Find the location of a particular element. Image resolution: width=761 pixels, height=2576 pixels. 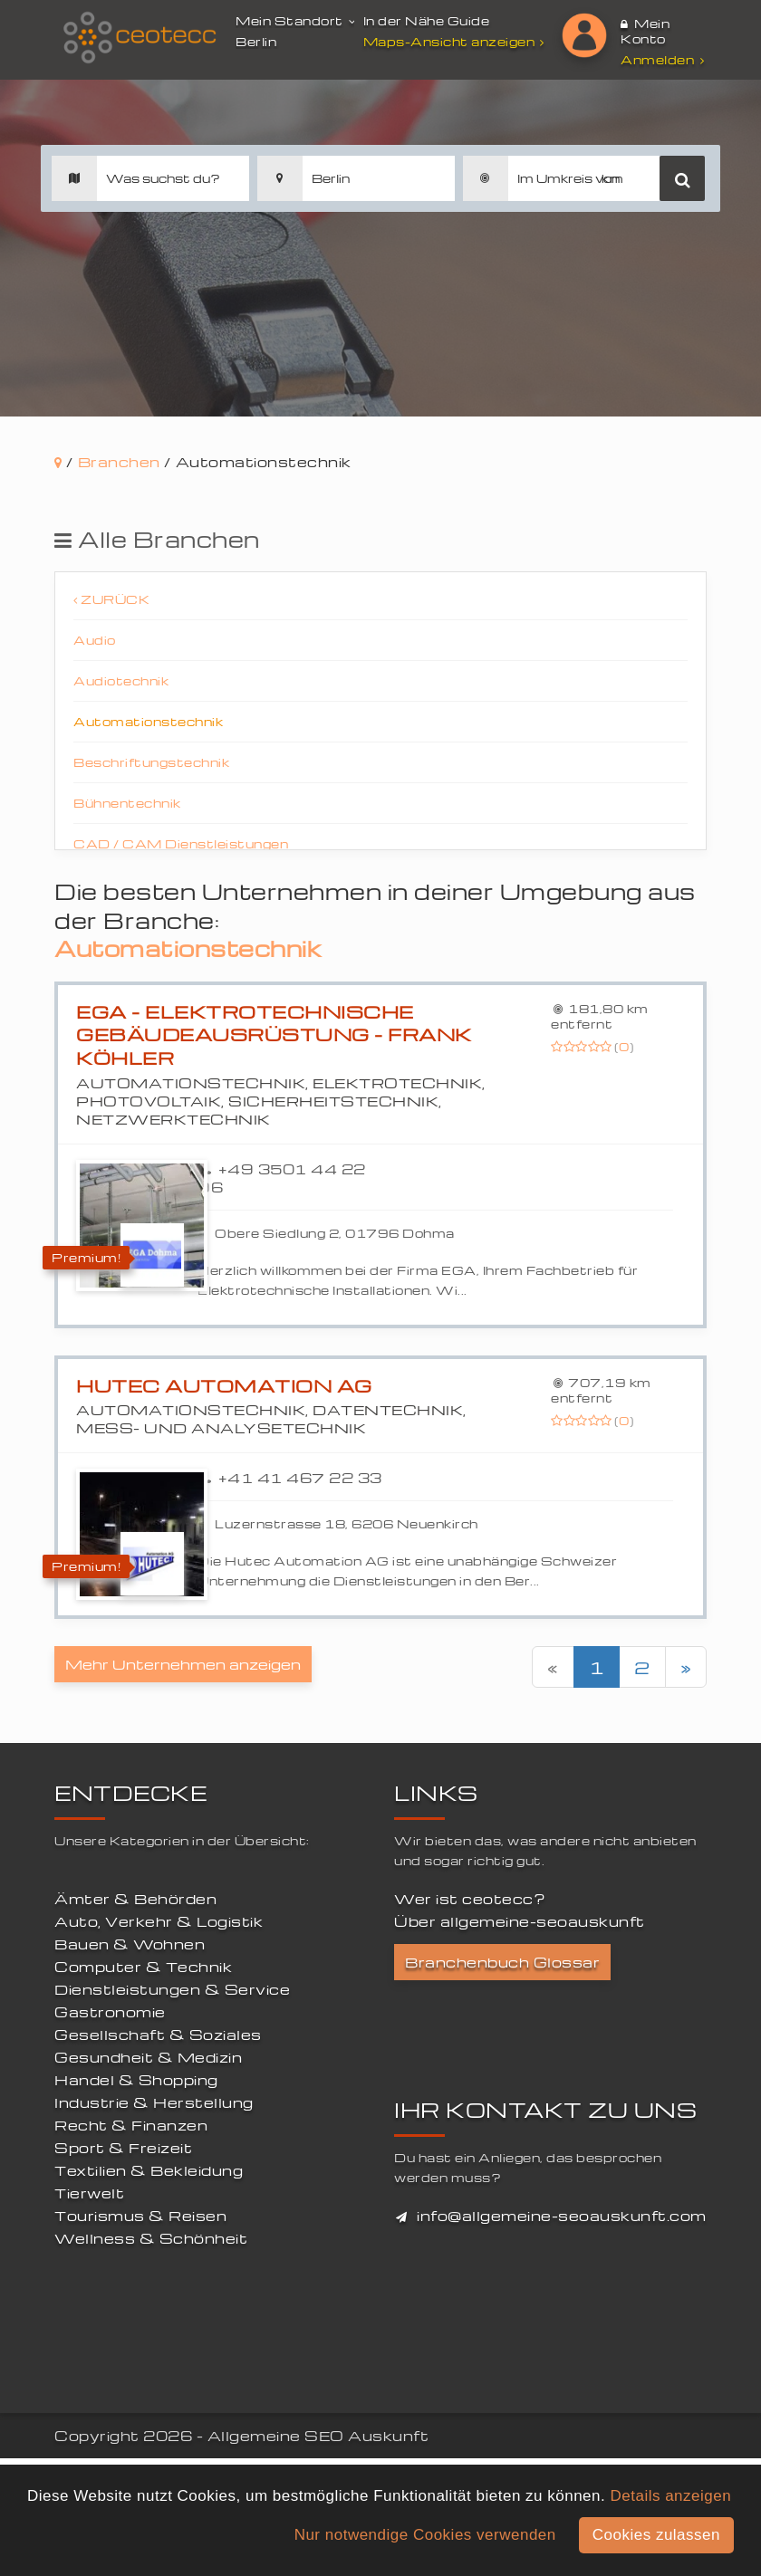

Wer ist ceotecc? is located at coordinates (469, 1899).